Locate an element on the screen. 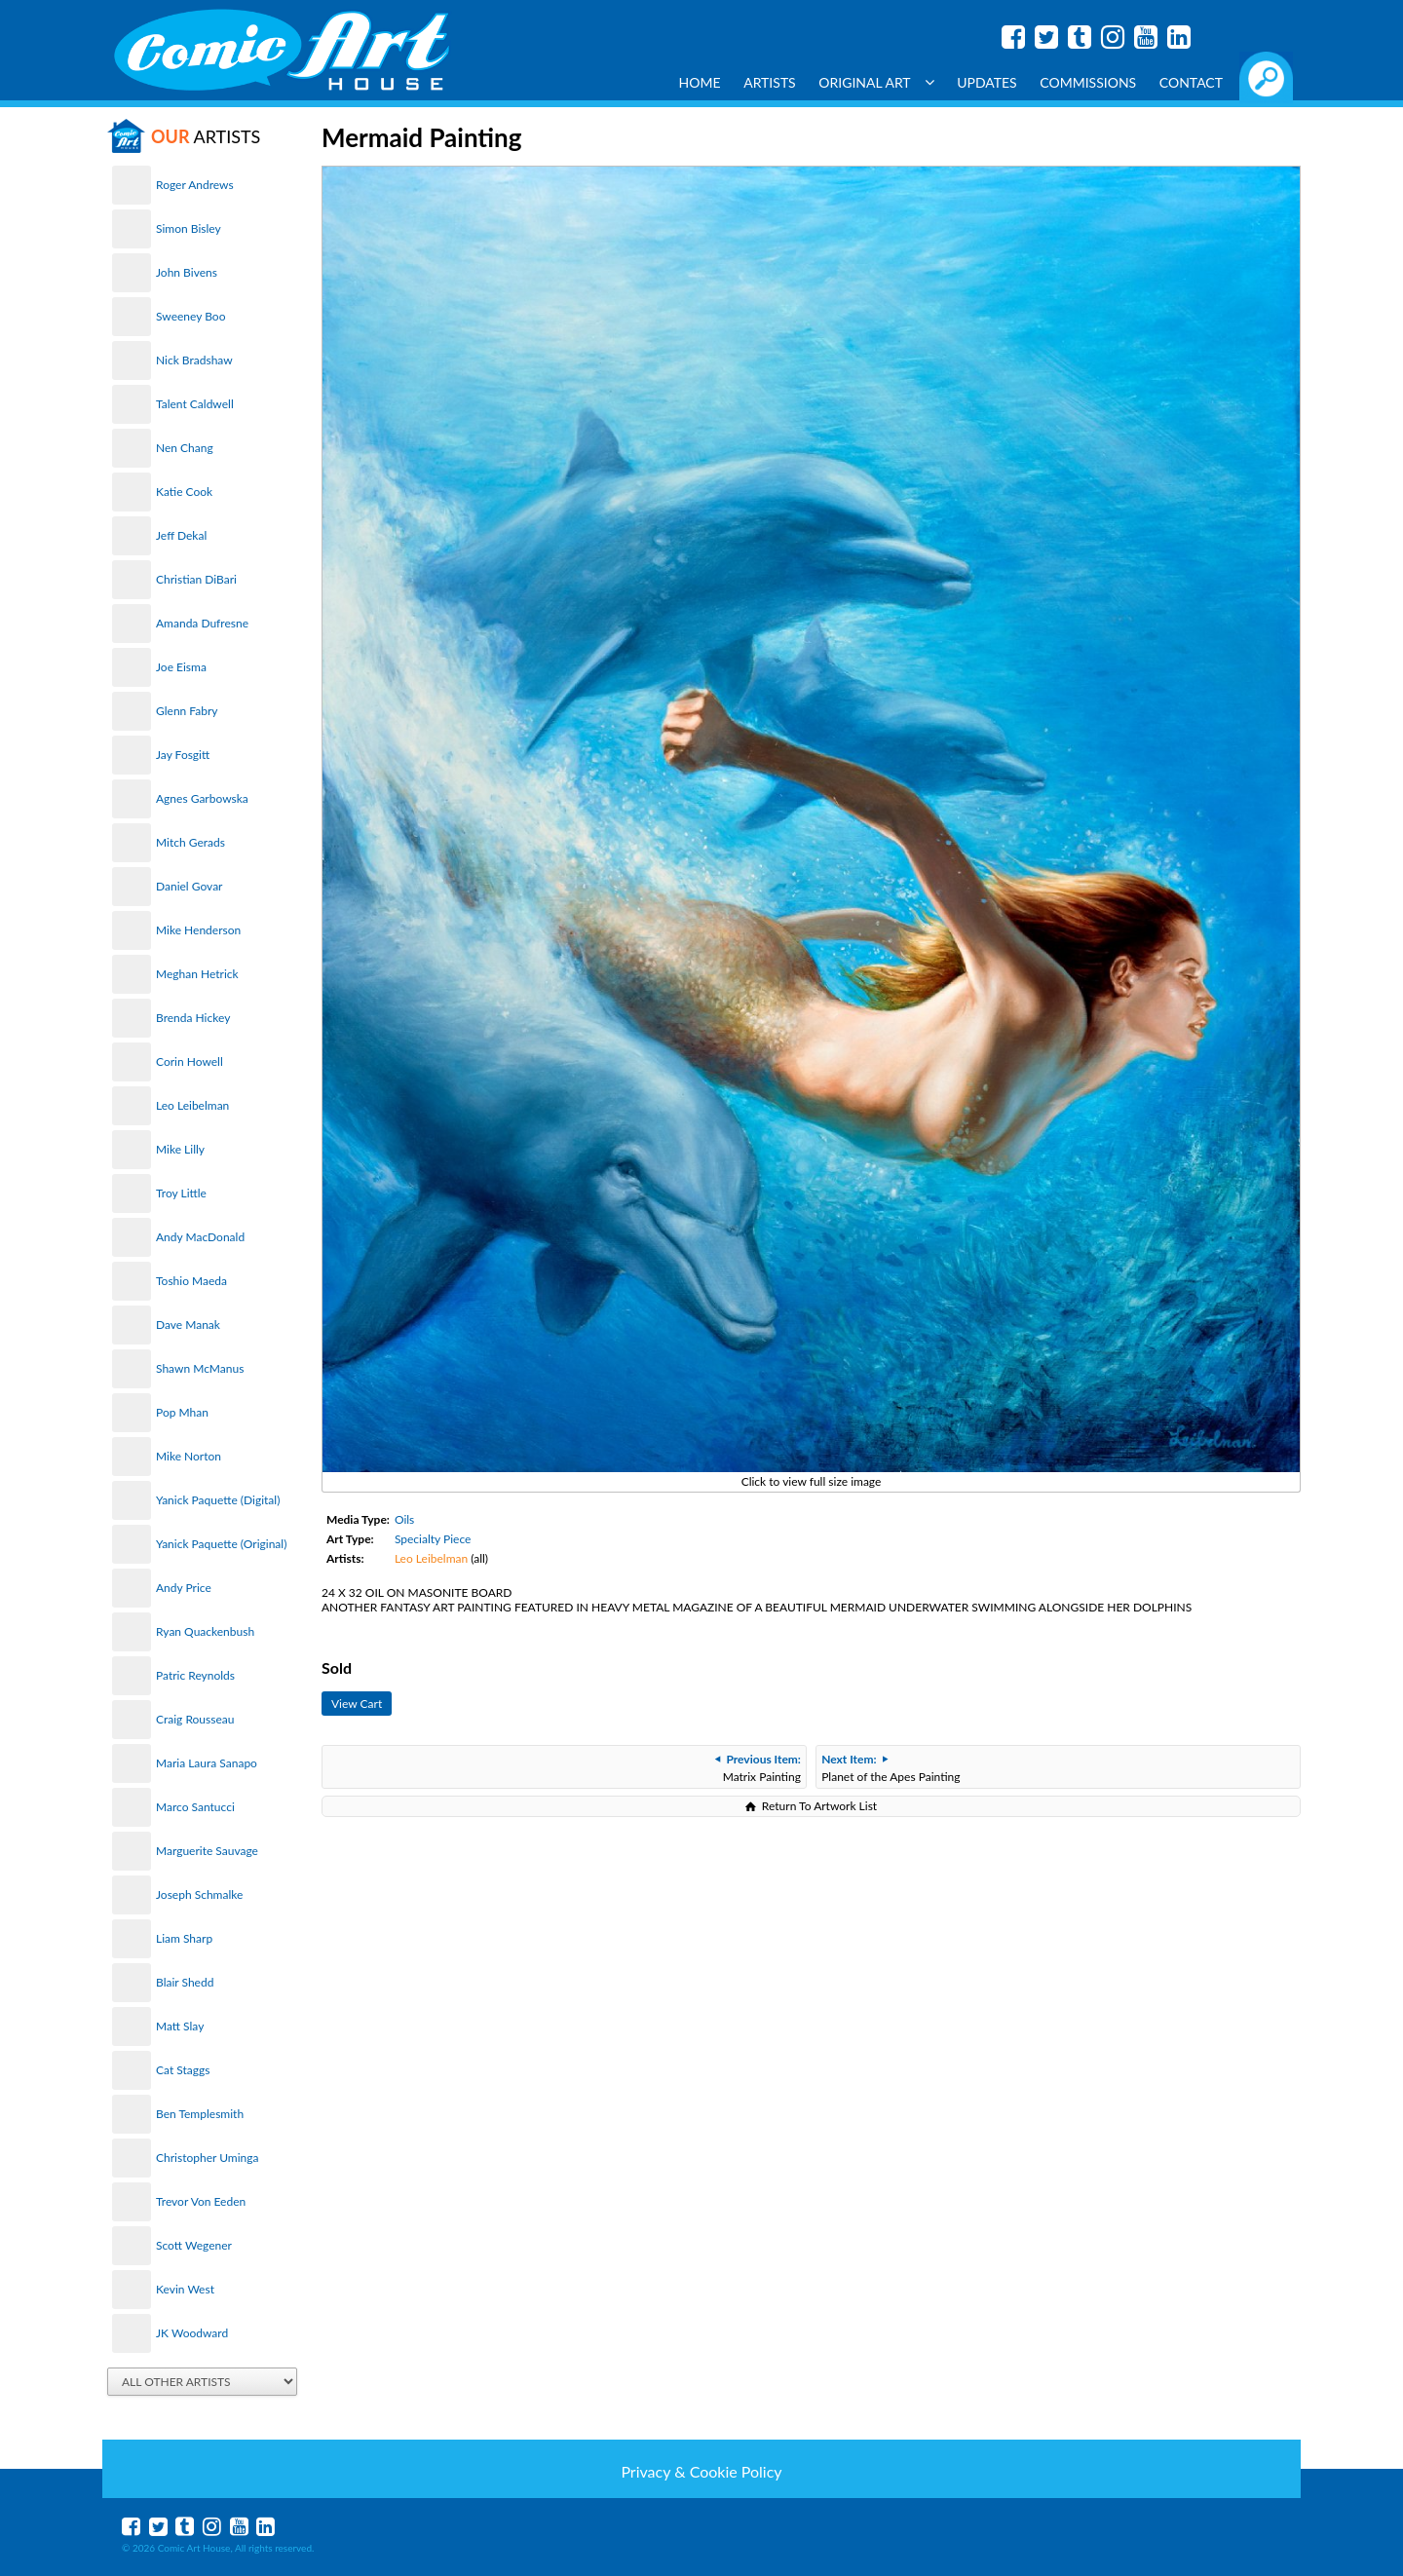 The height and width of the screenshot is (2576, 1403). Glenn Fabry is located at coordinates (187, 710).